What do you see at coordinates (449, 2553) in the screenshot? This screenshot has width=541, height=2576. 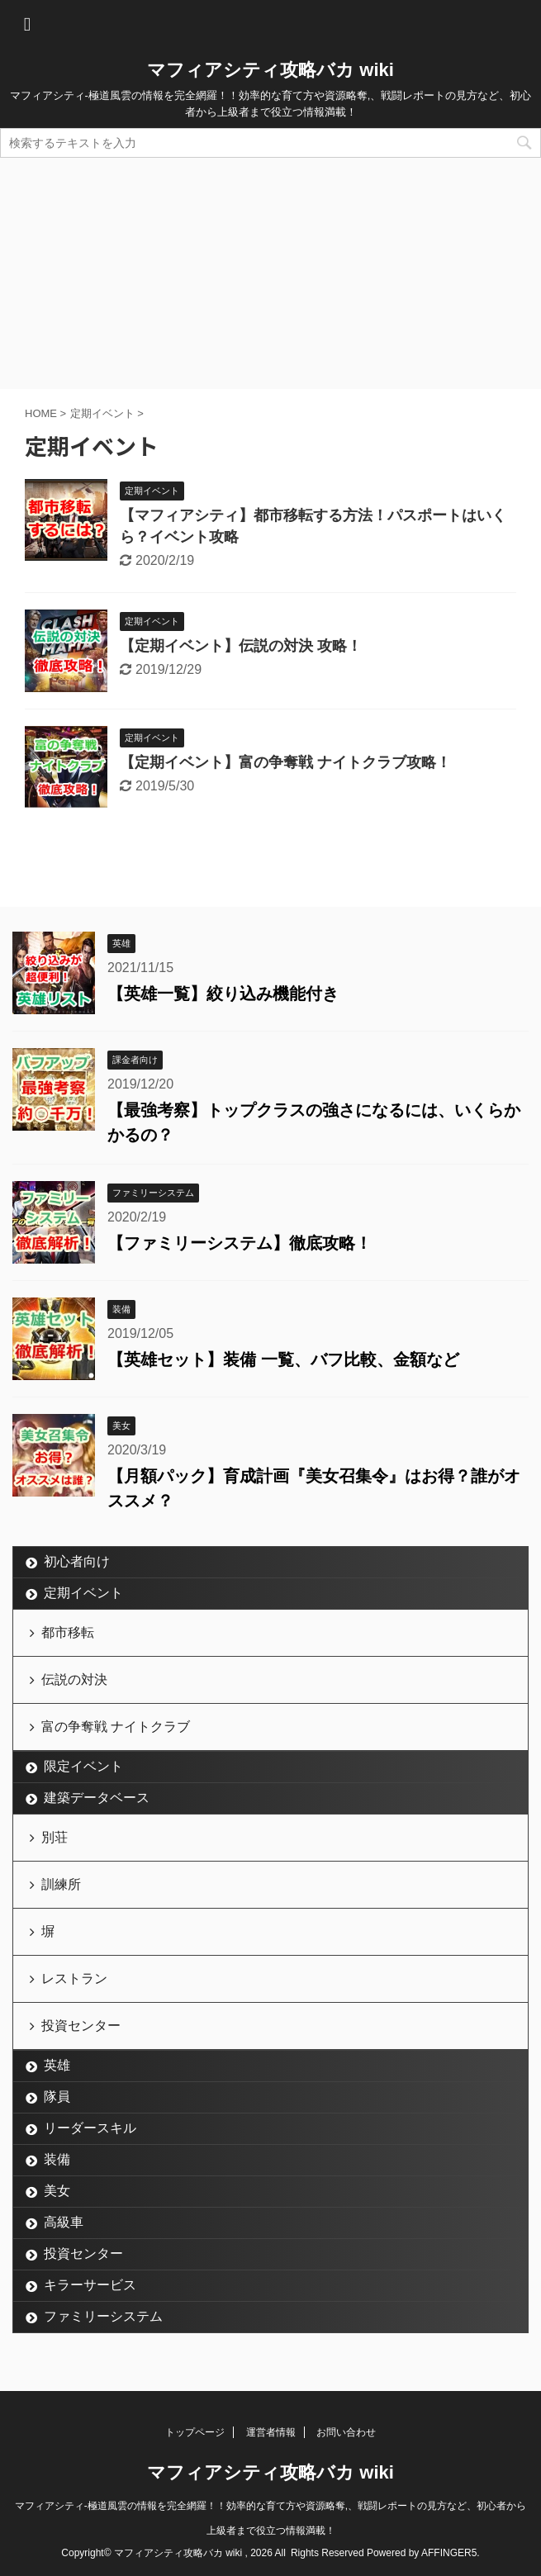 I see `AFFINGER5` at bounding box center [449, 2553].